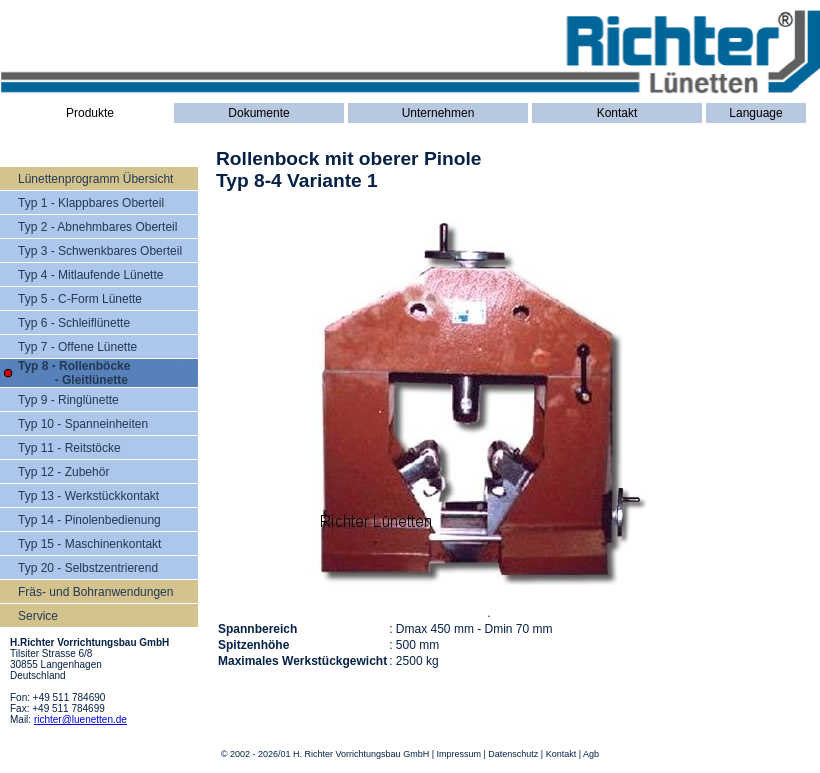  What do you see at coordinates (458, 754) in the screenshot?
I see `Impressum` at bounding box center [458, 754].